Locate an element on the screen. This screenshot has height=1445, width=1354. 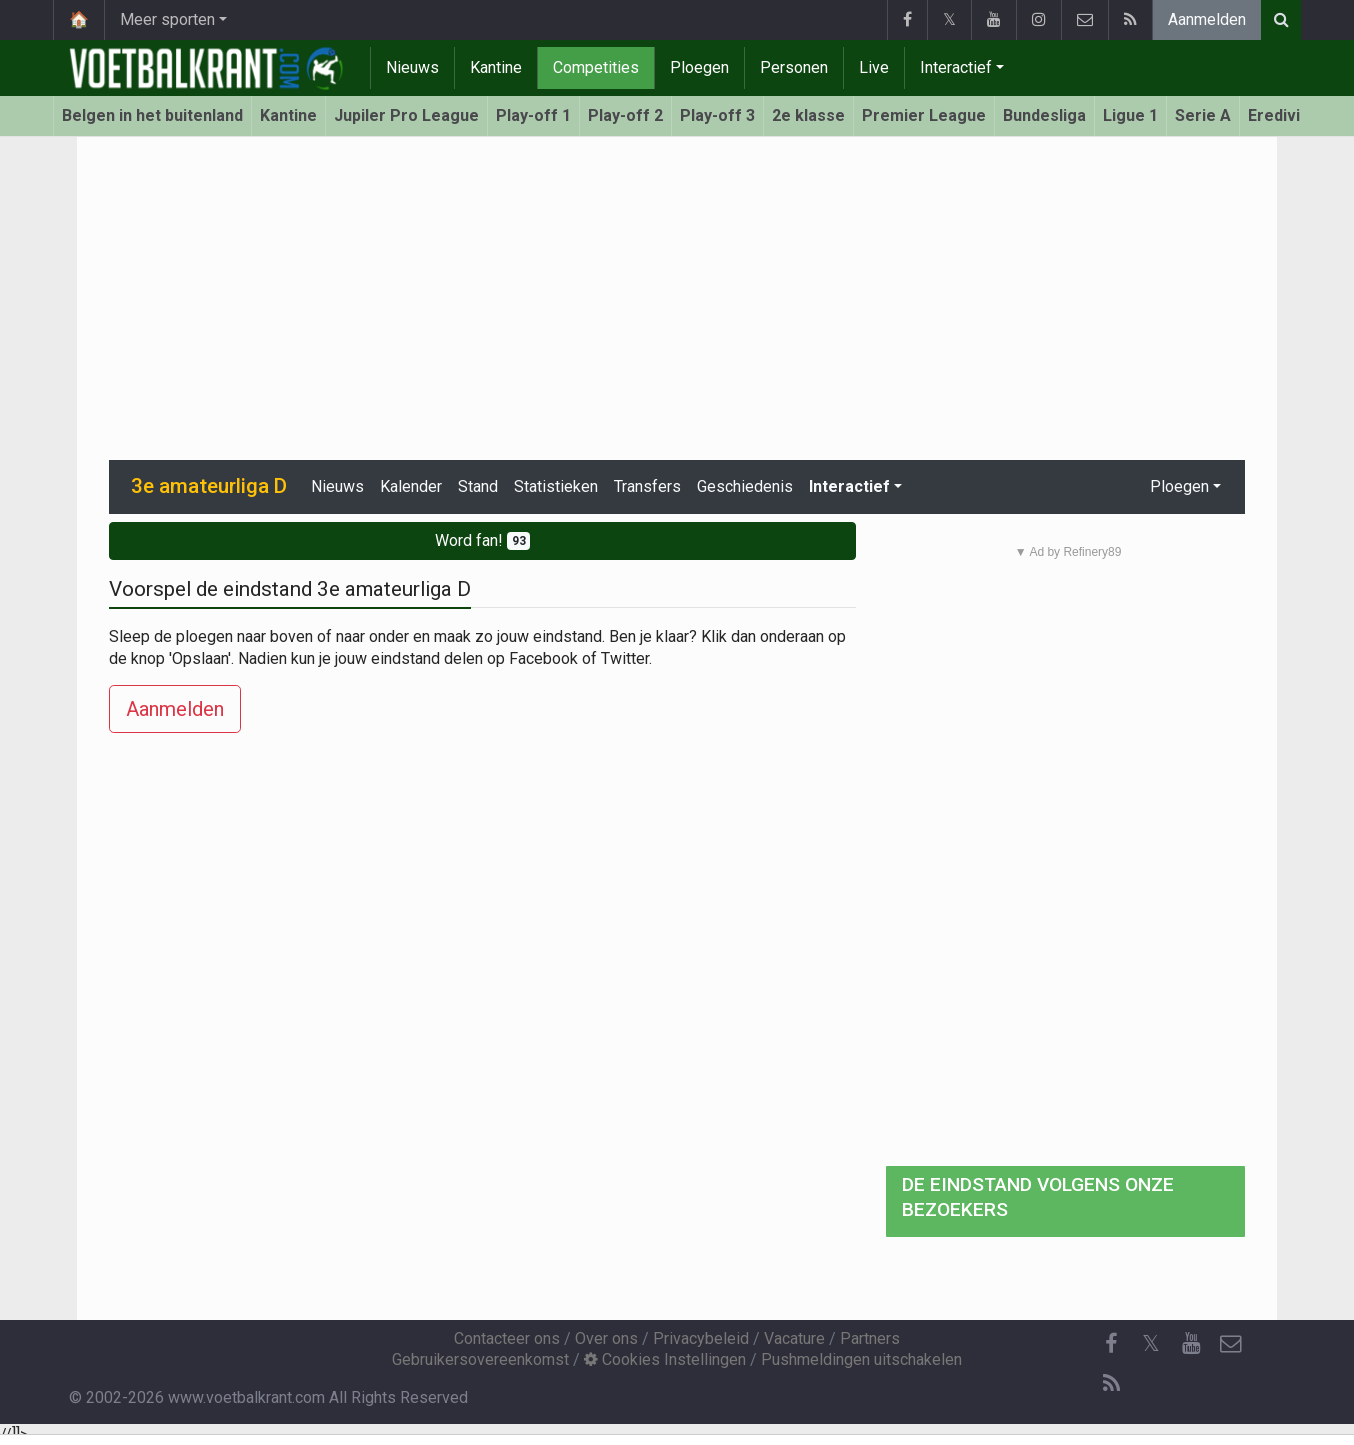
Competities is located at coordinates (596, 67).